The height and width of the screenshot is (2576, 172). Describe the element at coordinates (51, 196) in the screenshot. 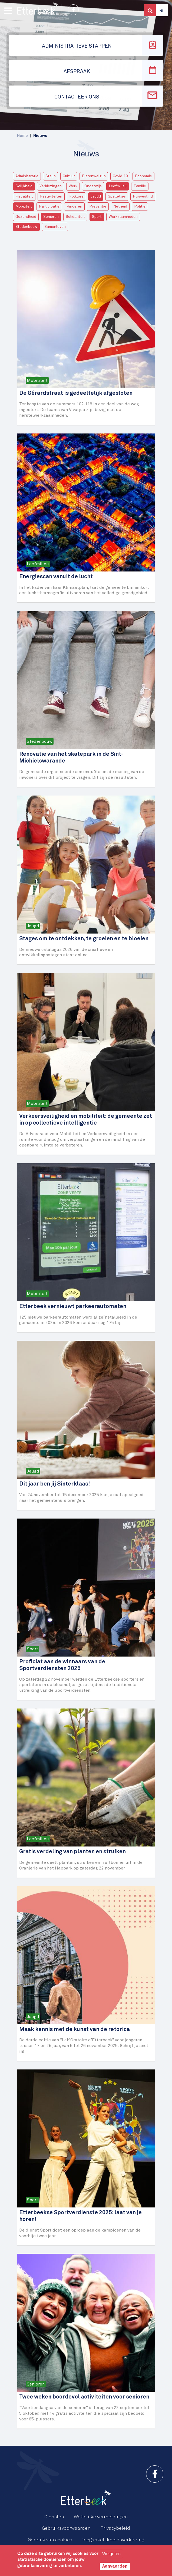

I see `Festiviteiten` at that location.